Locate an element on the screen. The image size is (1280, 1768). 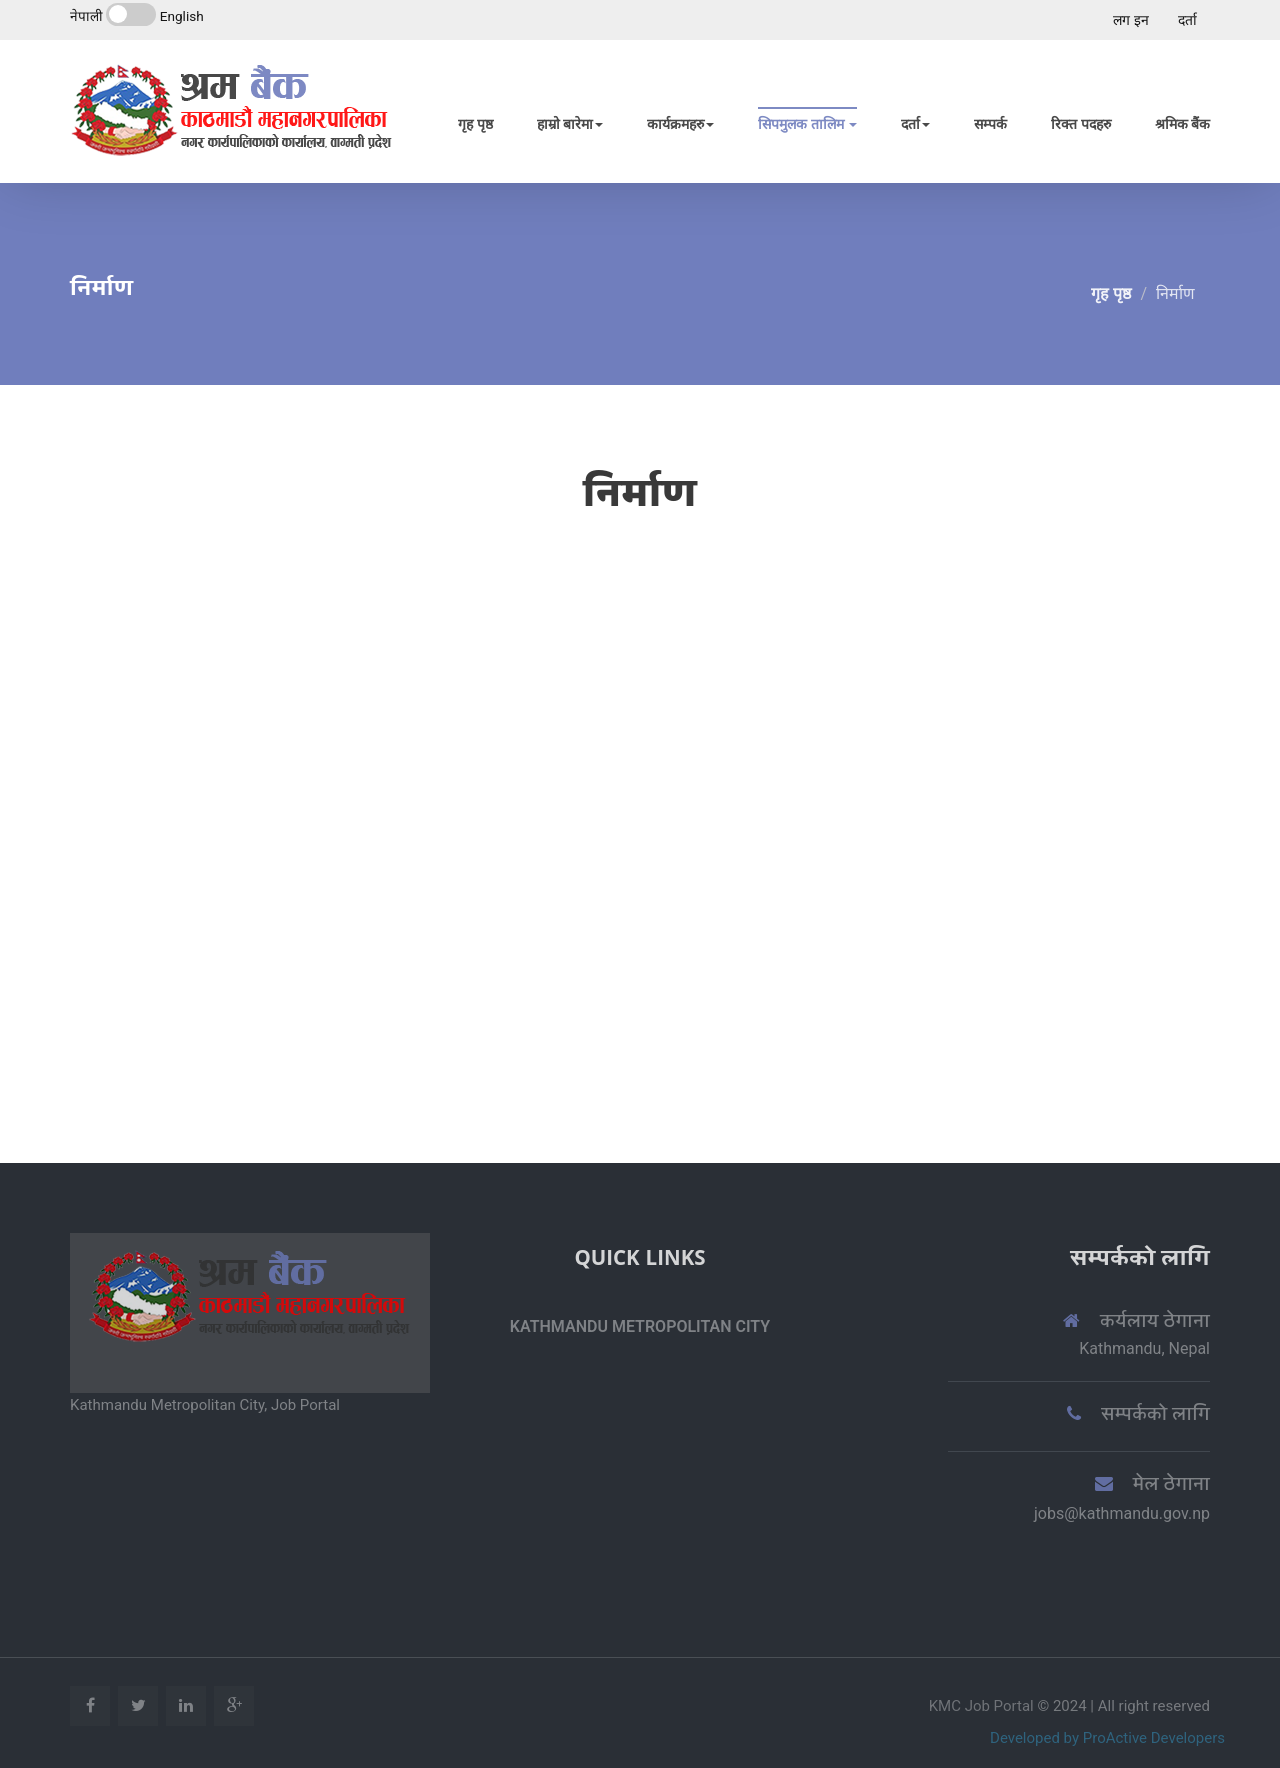
सिपमुलक तालिम [button] is located at coordinates (807, 124).